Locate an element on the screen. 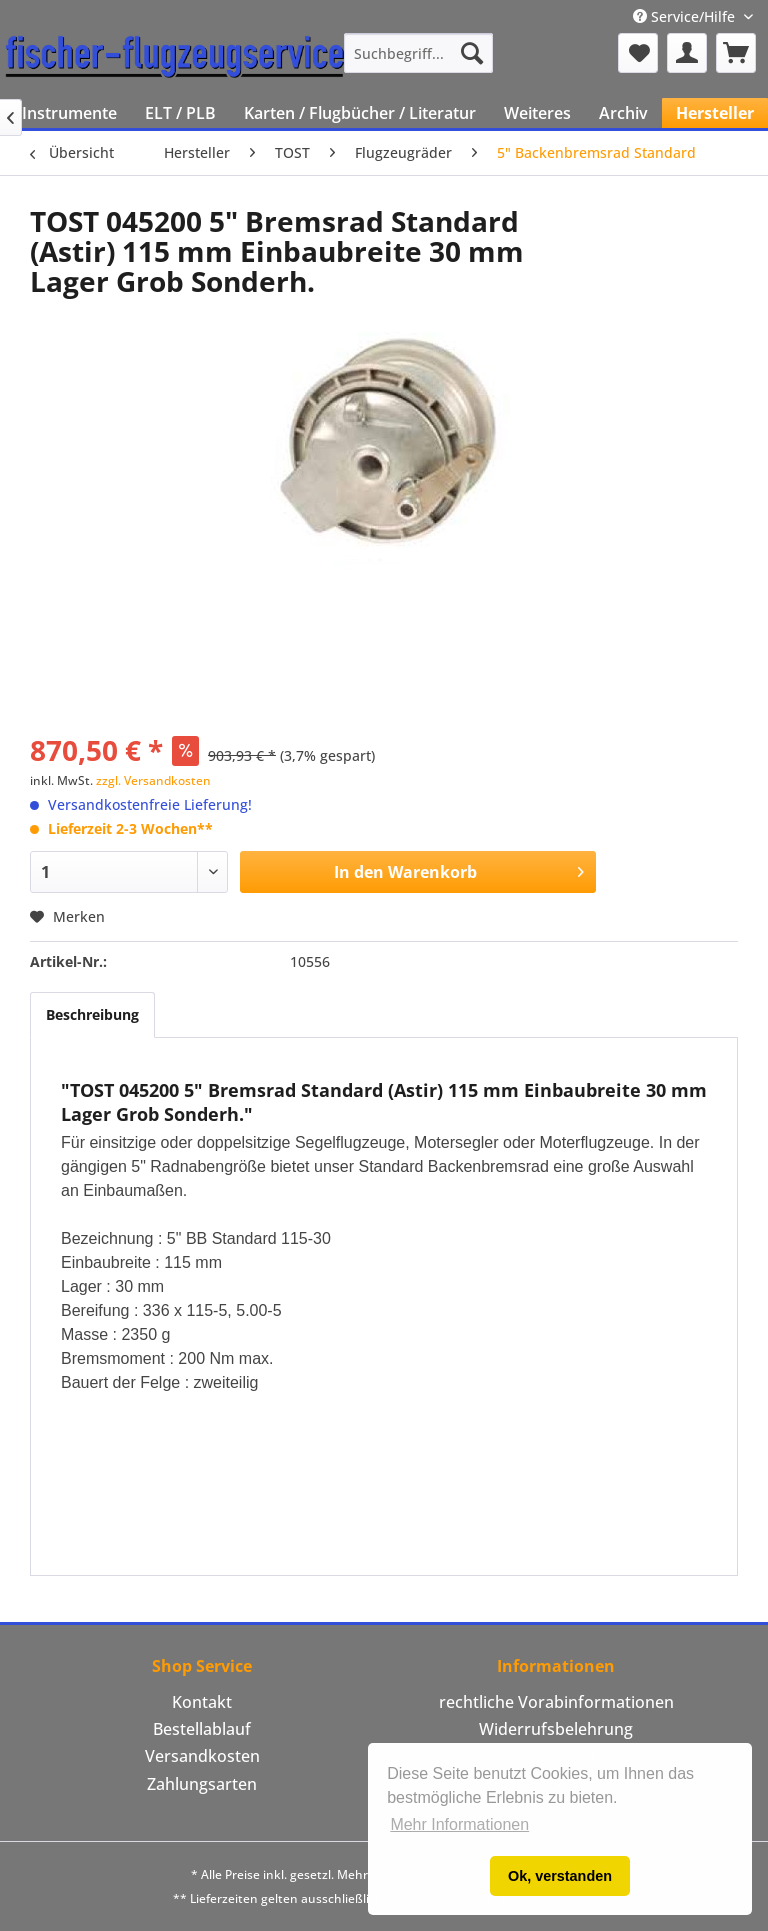 The image size is (768, 1931). [Merkzettel] is located at coordinates (638, 53).